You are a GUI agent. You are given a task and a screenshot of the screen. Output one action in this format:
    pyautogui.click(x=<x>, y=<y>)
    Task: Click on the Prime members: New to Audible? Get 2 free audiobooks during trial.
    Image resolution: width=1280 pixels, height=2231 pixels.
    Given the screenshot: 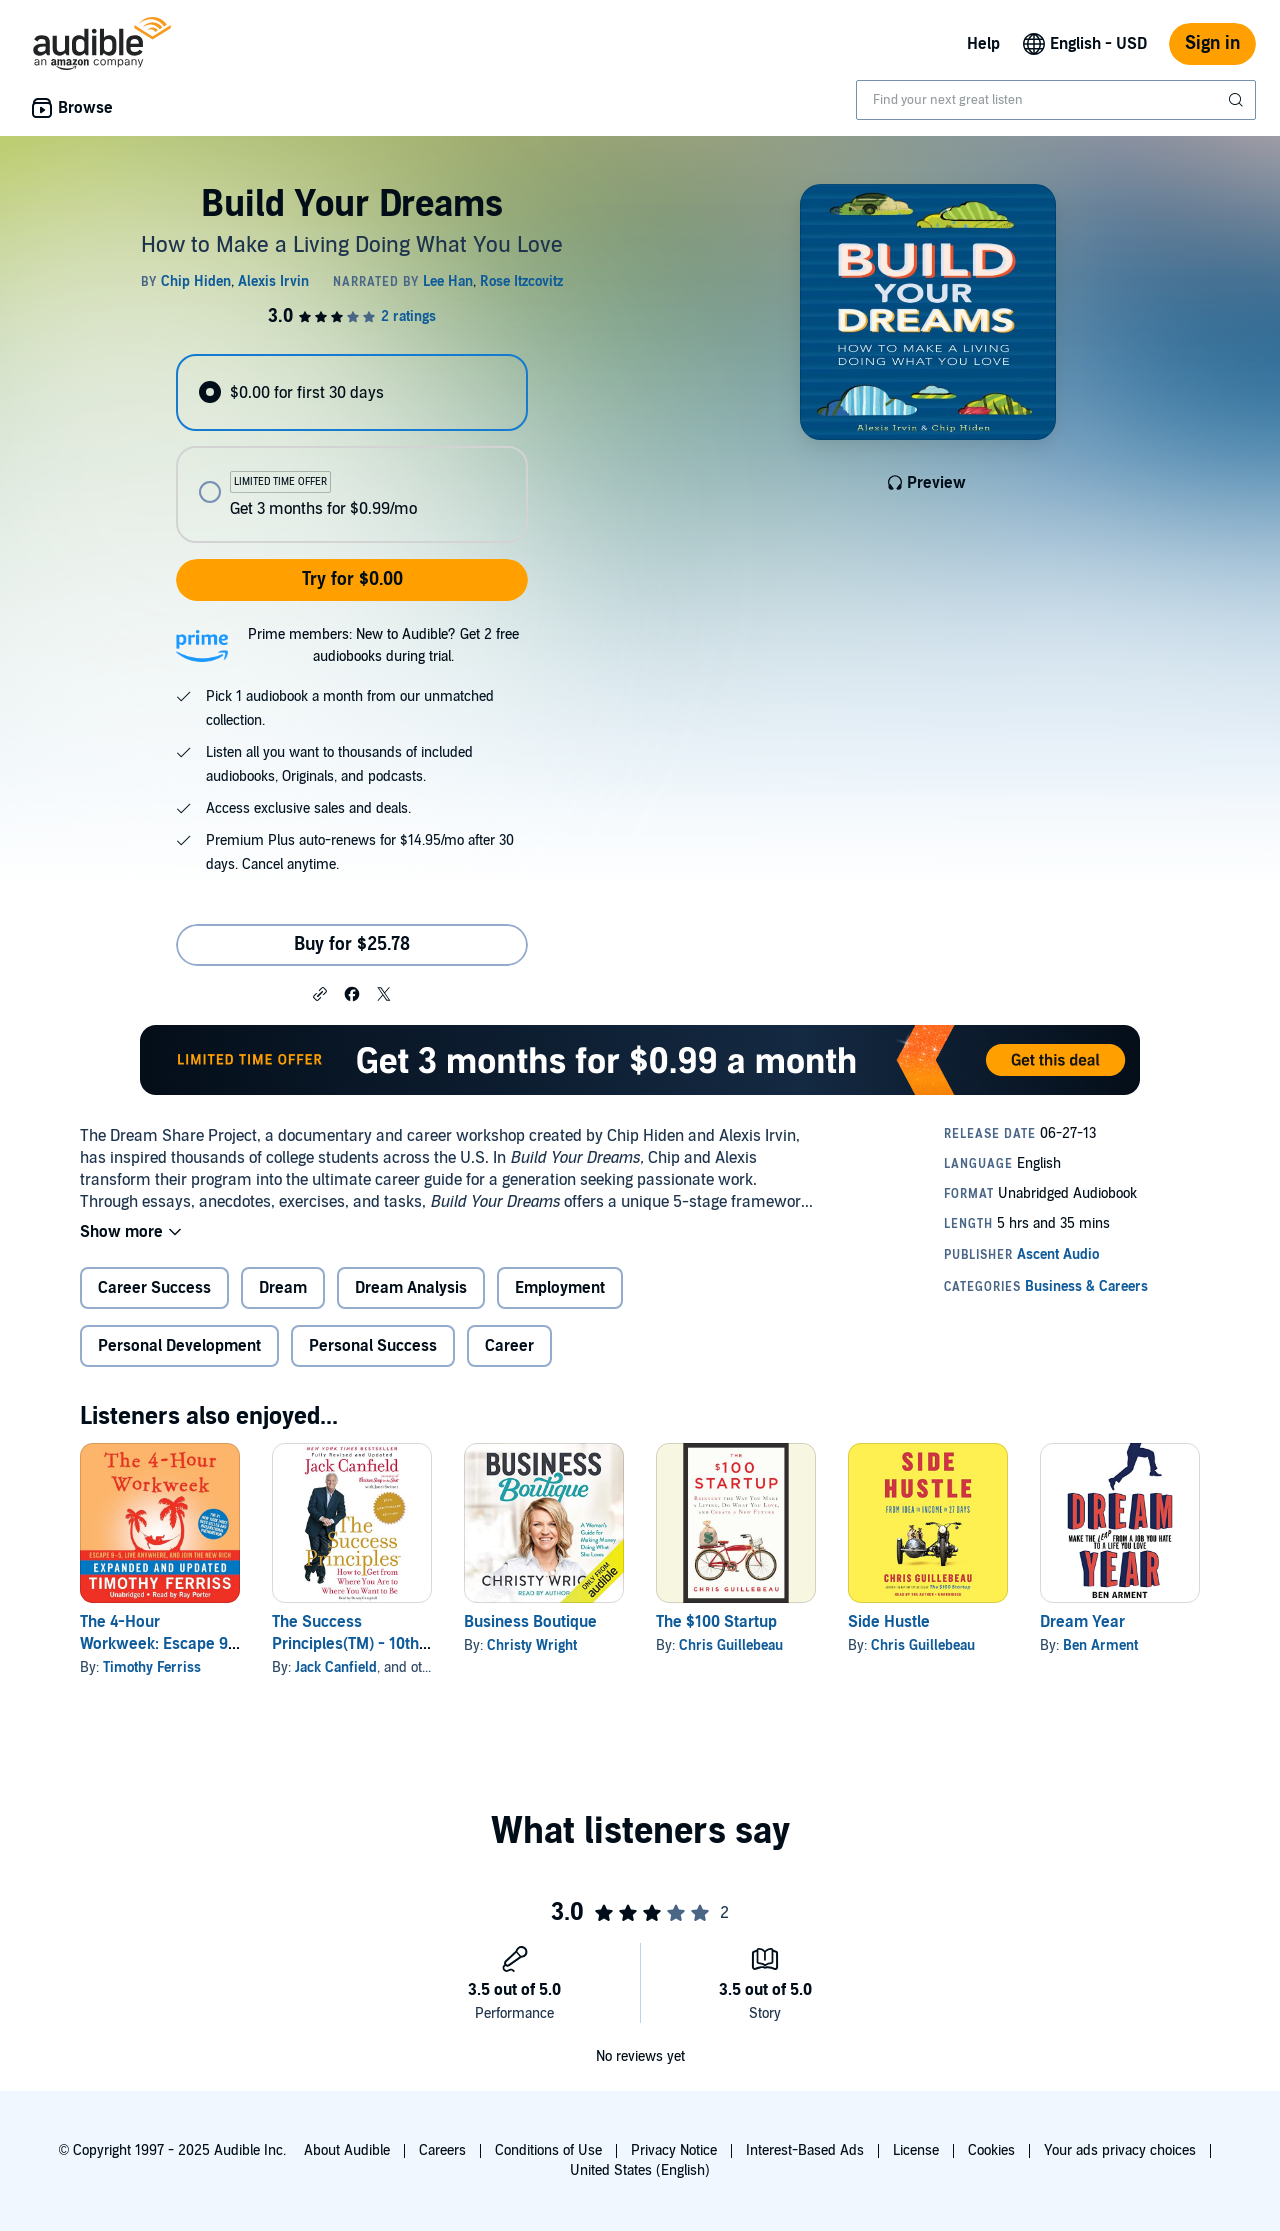 What is the action you would take?
    pyautogui.click(x=383, y=645)
    